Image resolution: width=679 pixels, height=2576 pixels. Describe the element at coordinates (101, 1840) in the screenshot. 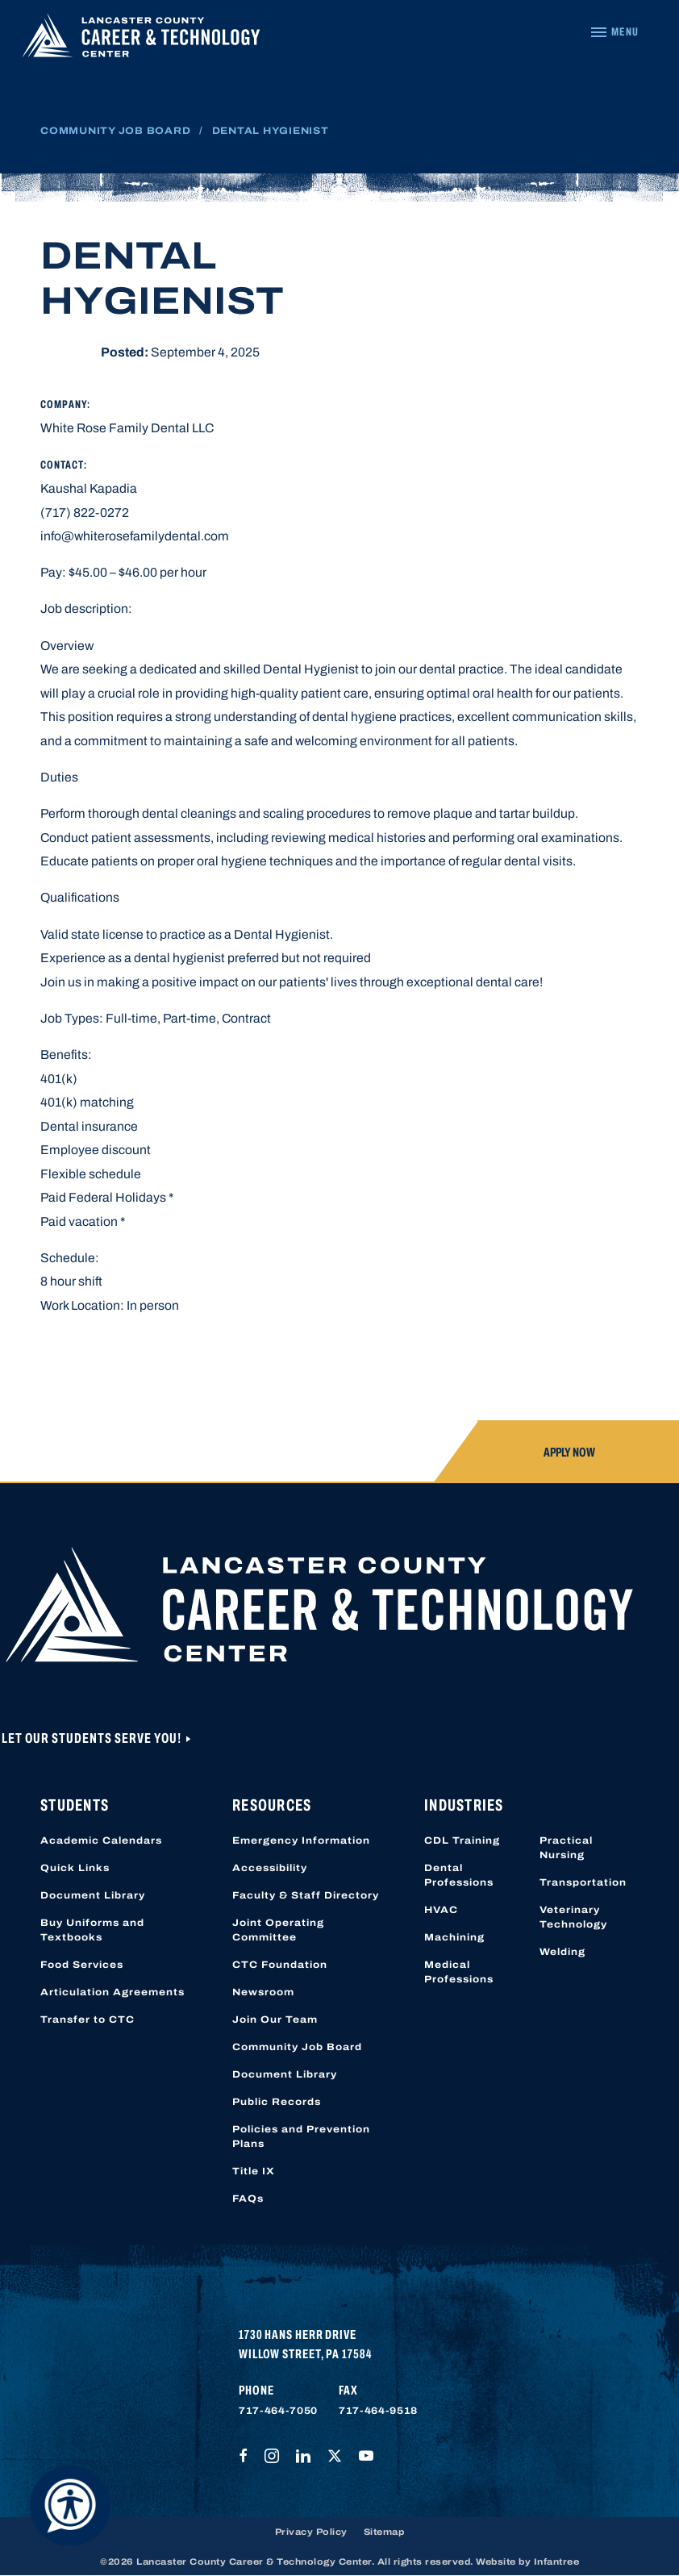

I see `Academic Calendars` at that location.